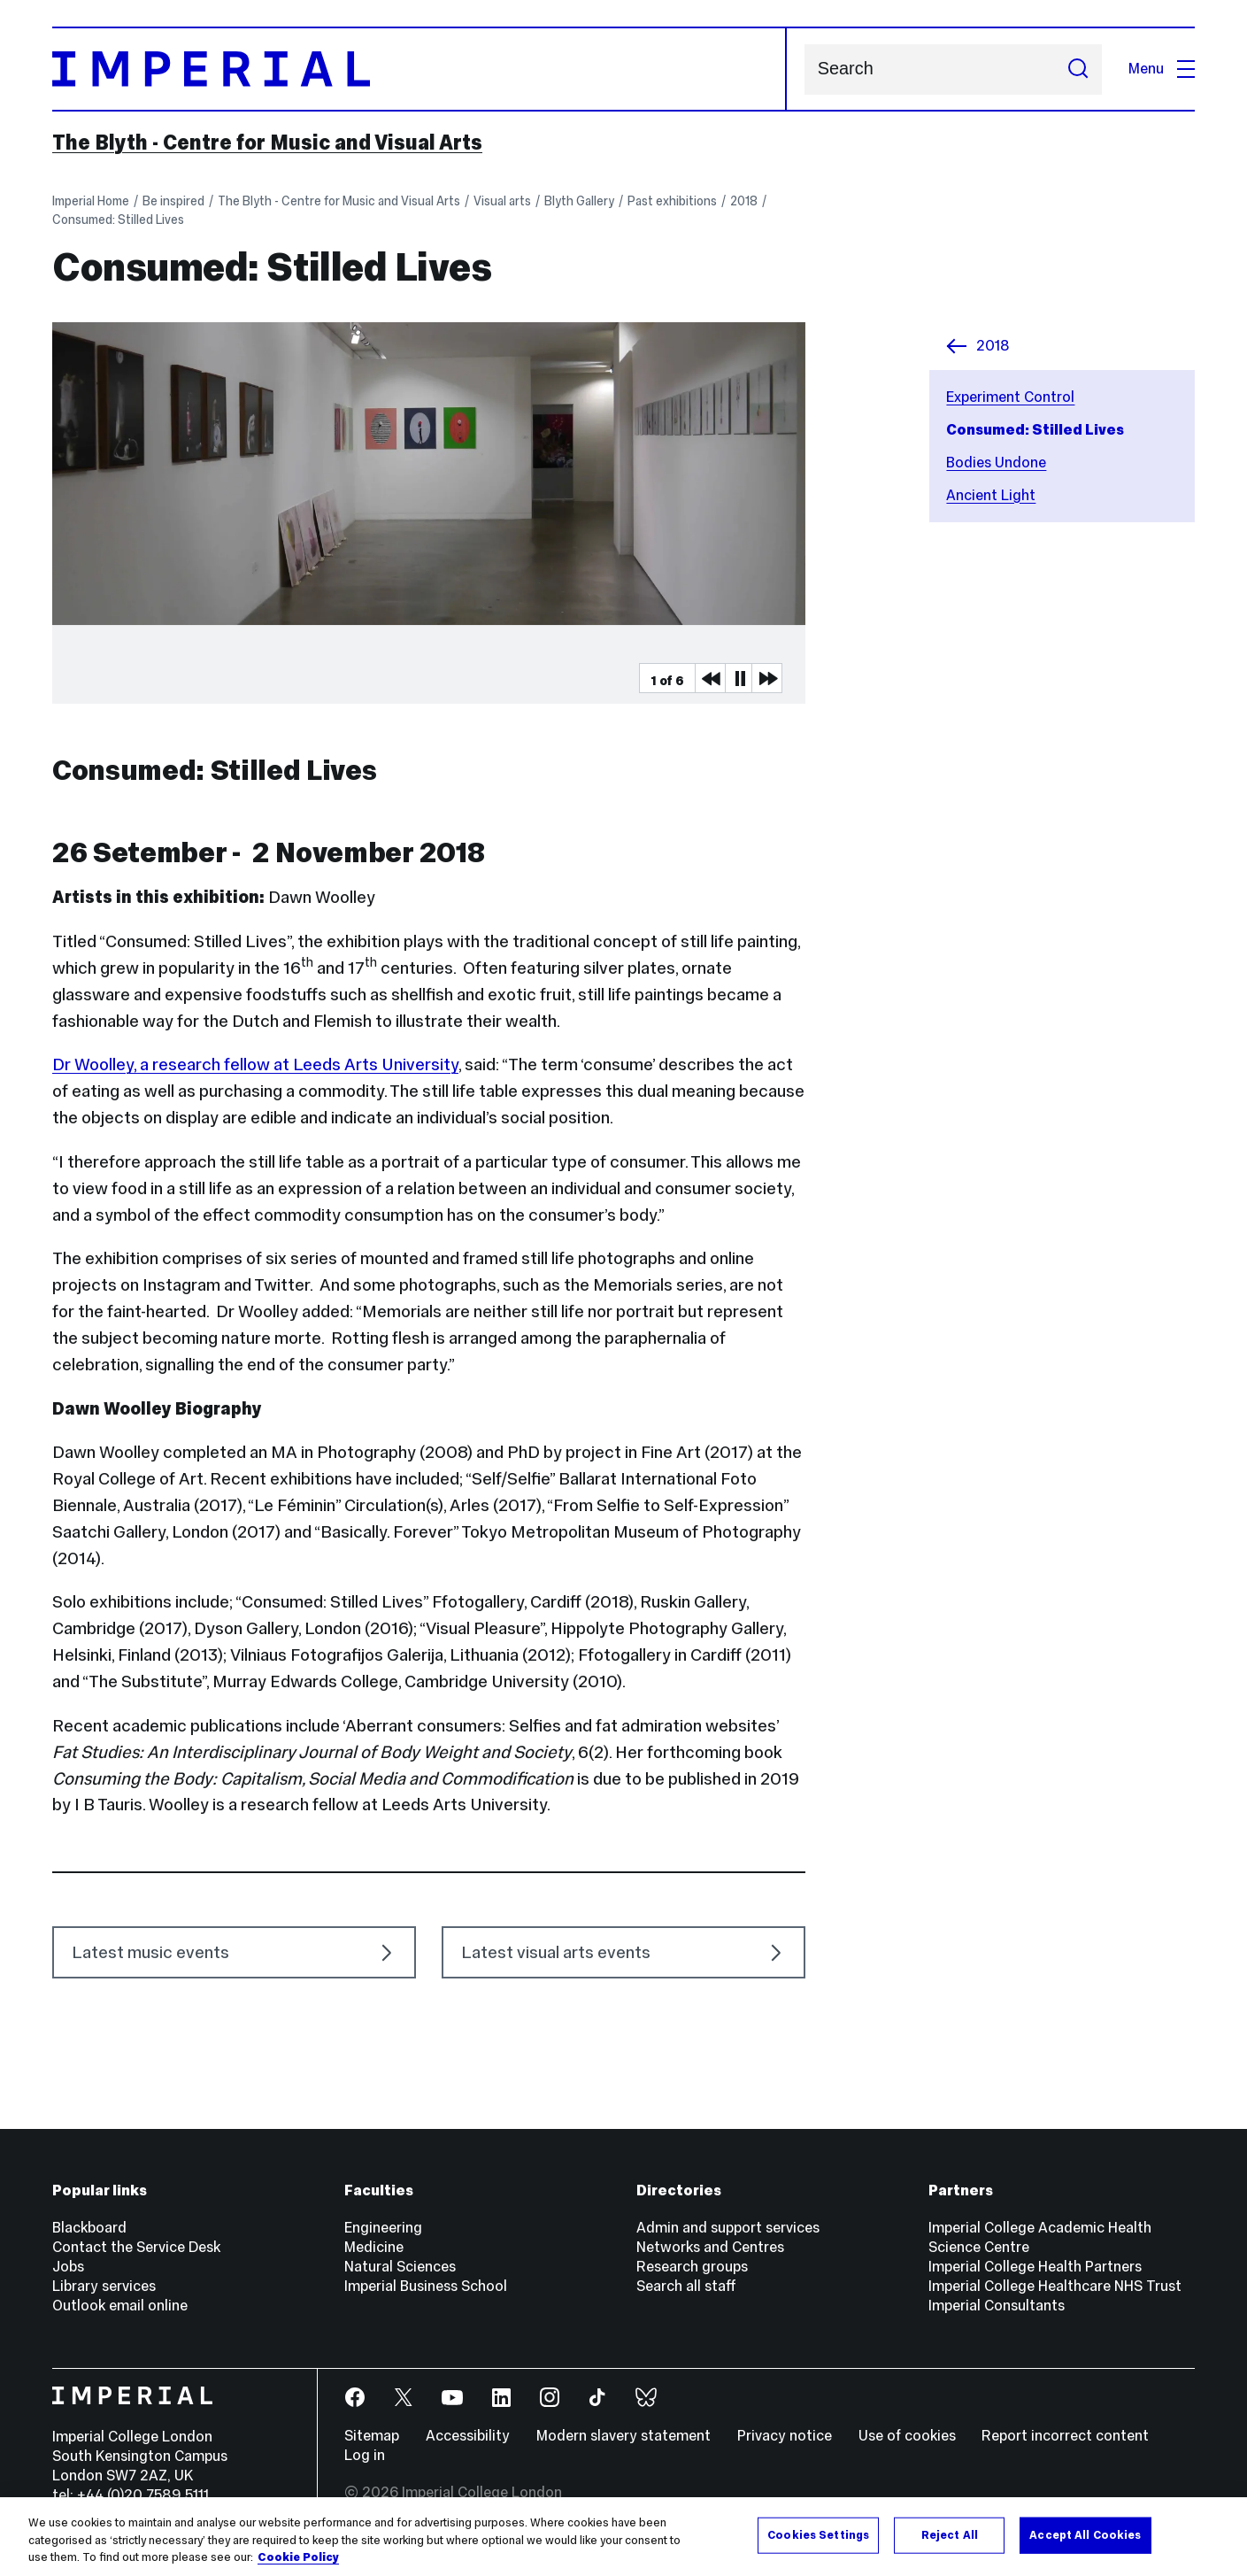  Describe the element at coordinates (68, 2266) in the screenshot. I see `Jobs` at that location.